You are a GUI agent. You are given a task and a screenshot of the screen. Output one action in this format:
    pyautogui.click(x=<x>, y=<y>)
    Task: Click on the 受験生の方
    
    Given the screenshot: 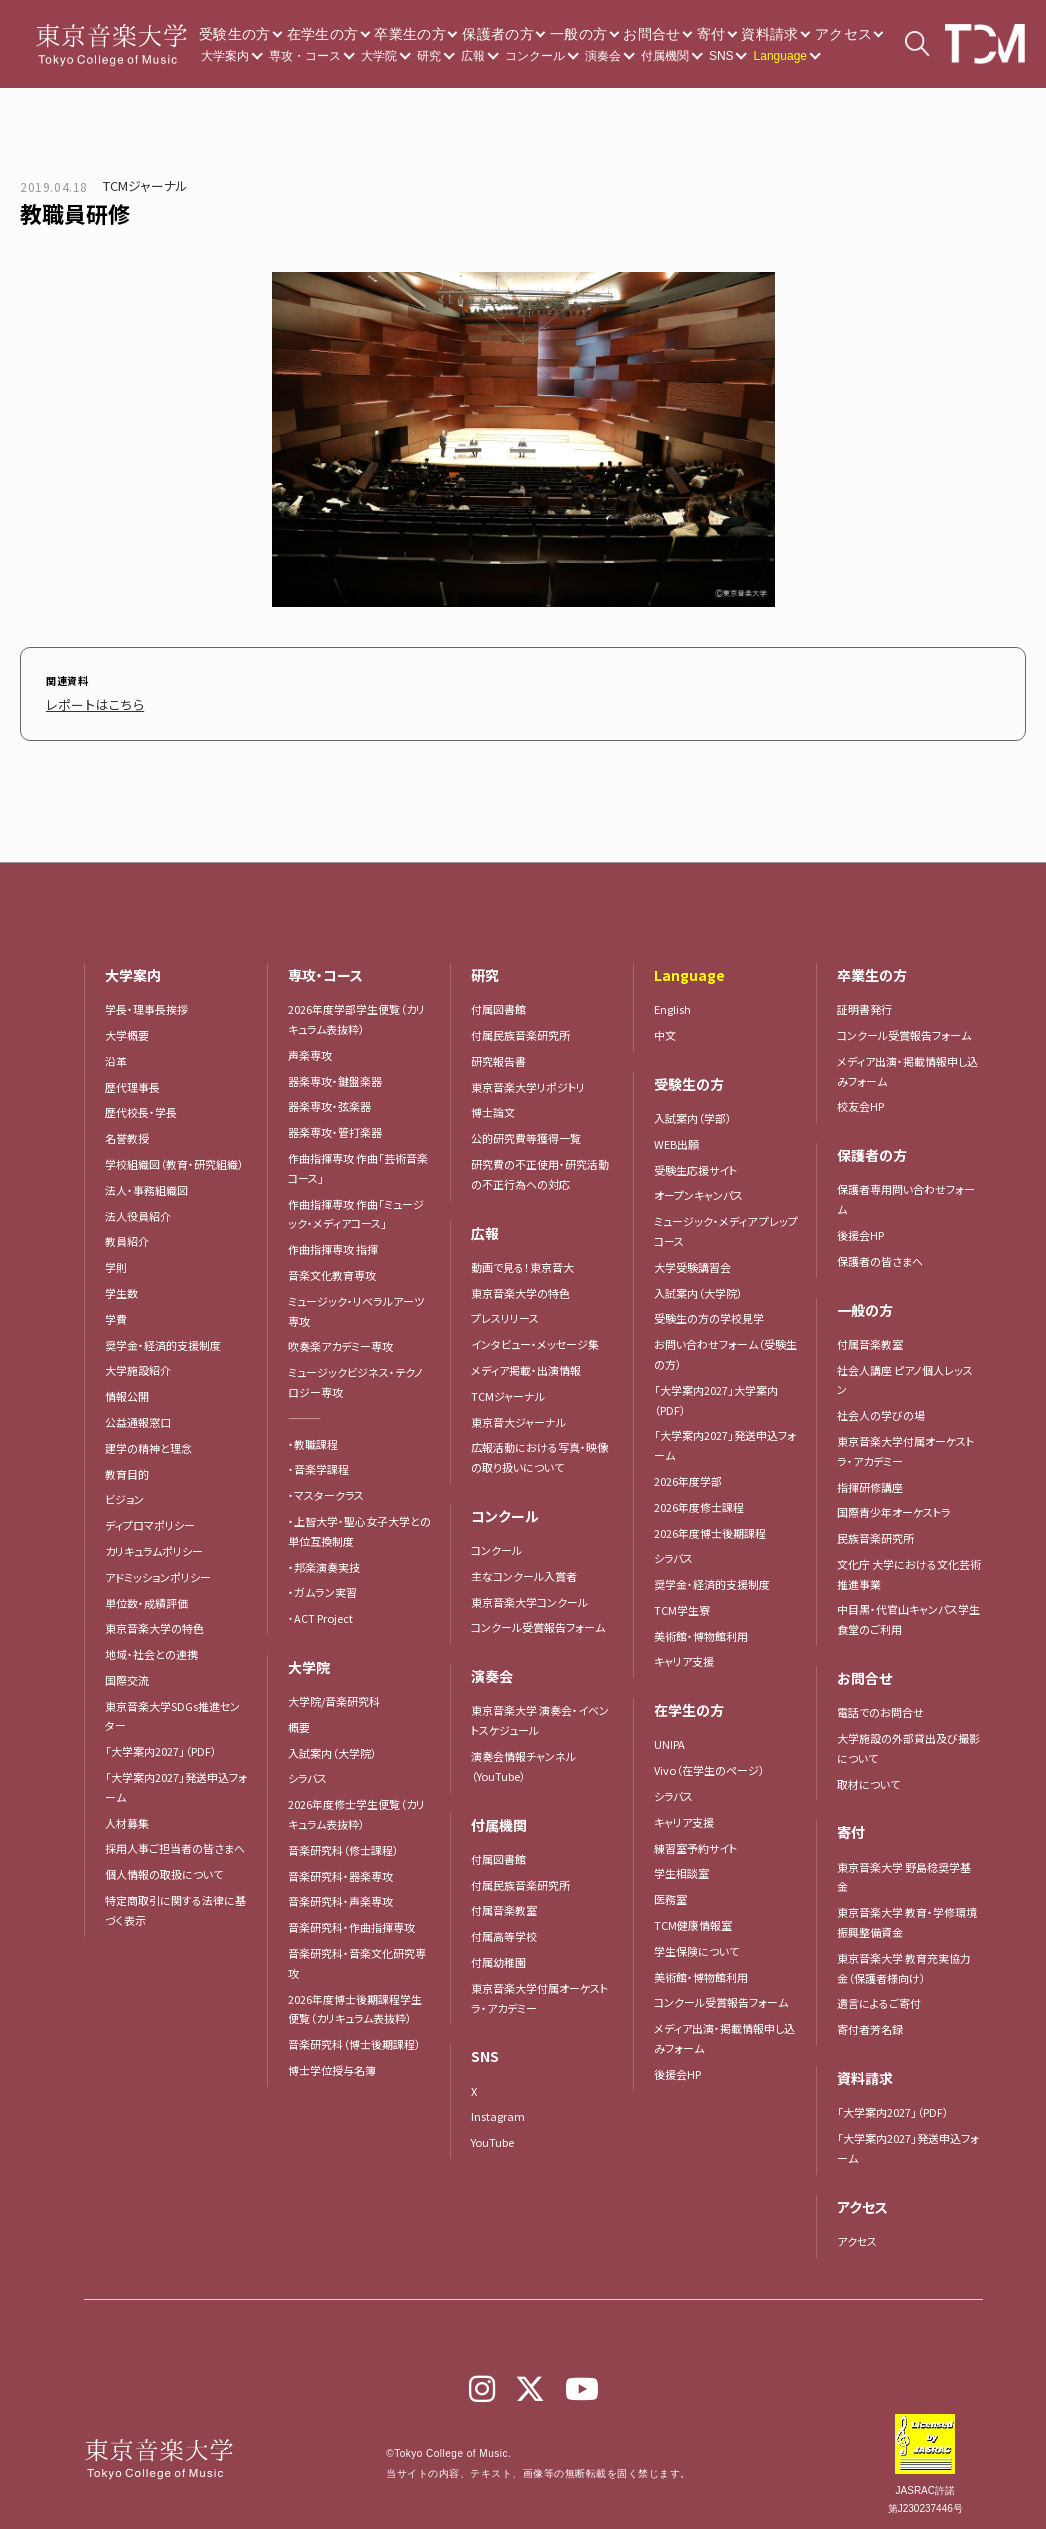 What is the action you would take?
    pyautogui.click(x=235, y=34)
    